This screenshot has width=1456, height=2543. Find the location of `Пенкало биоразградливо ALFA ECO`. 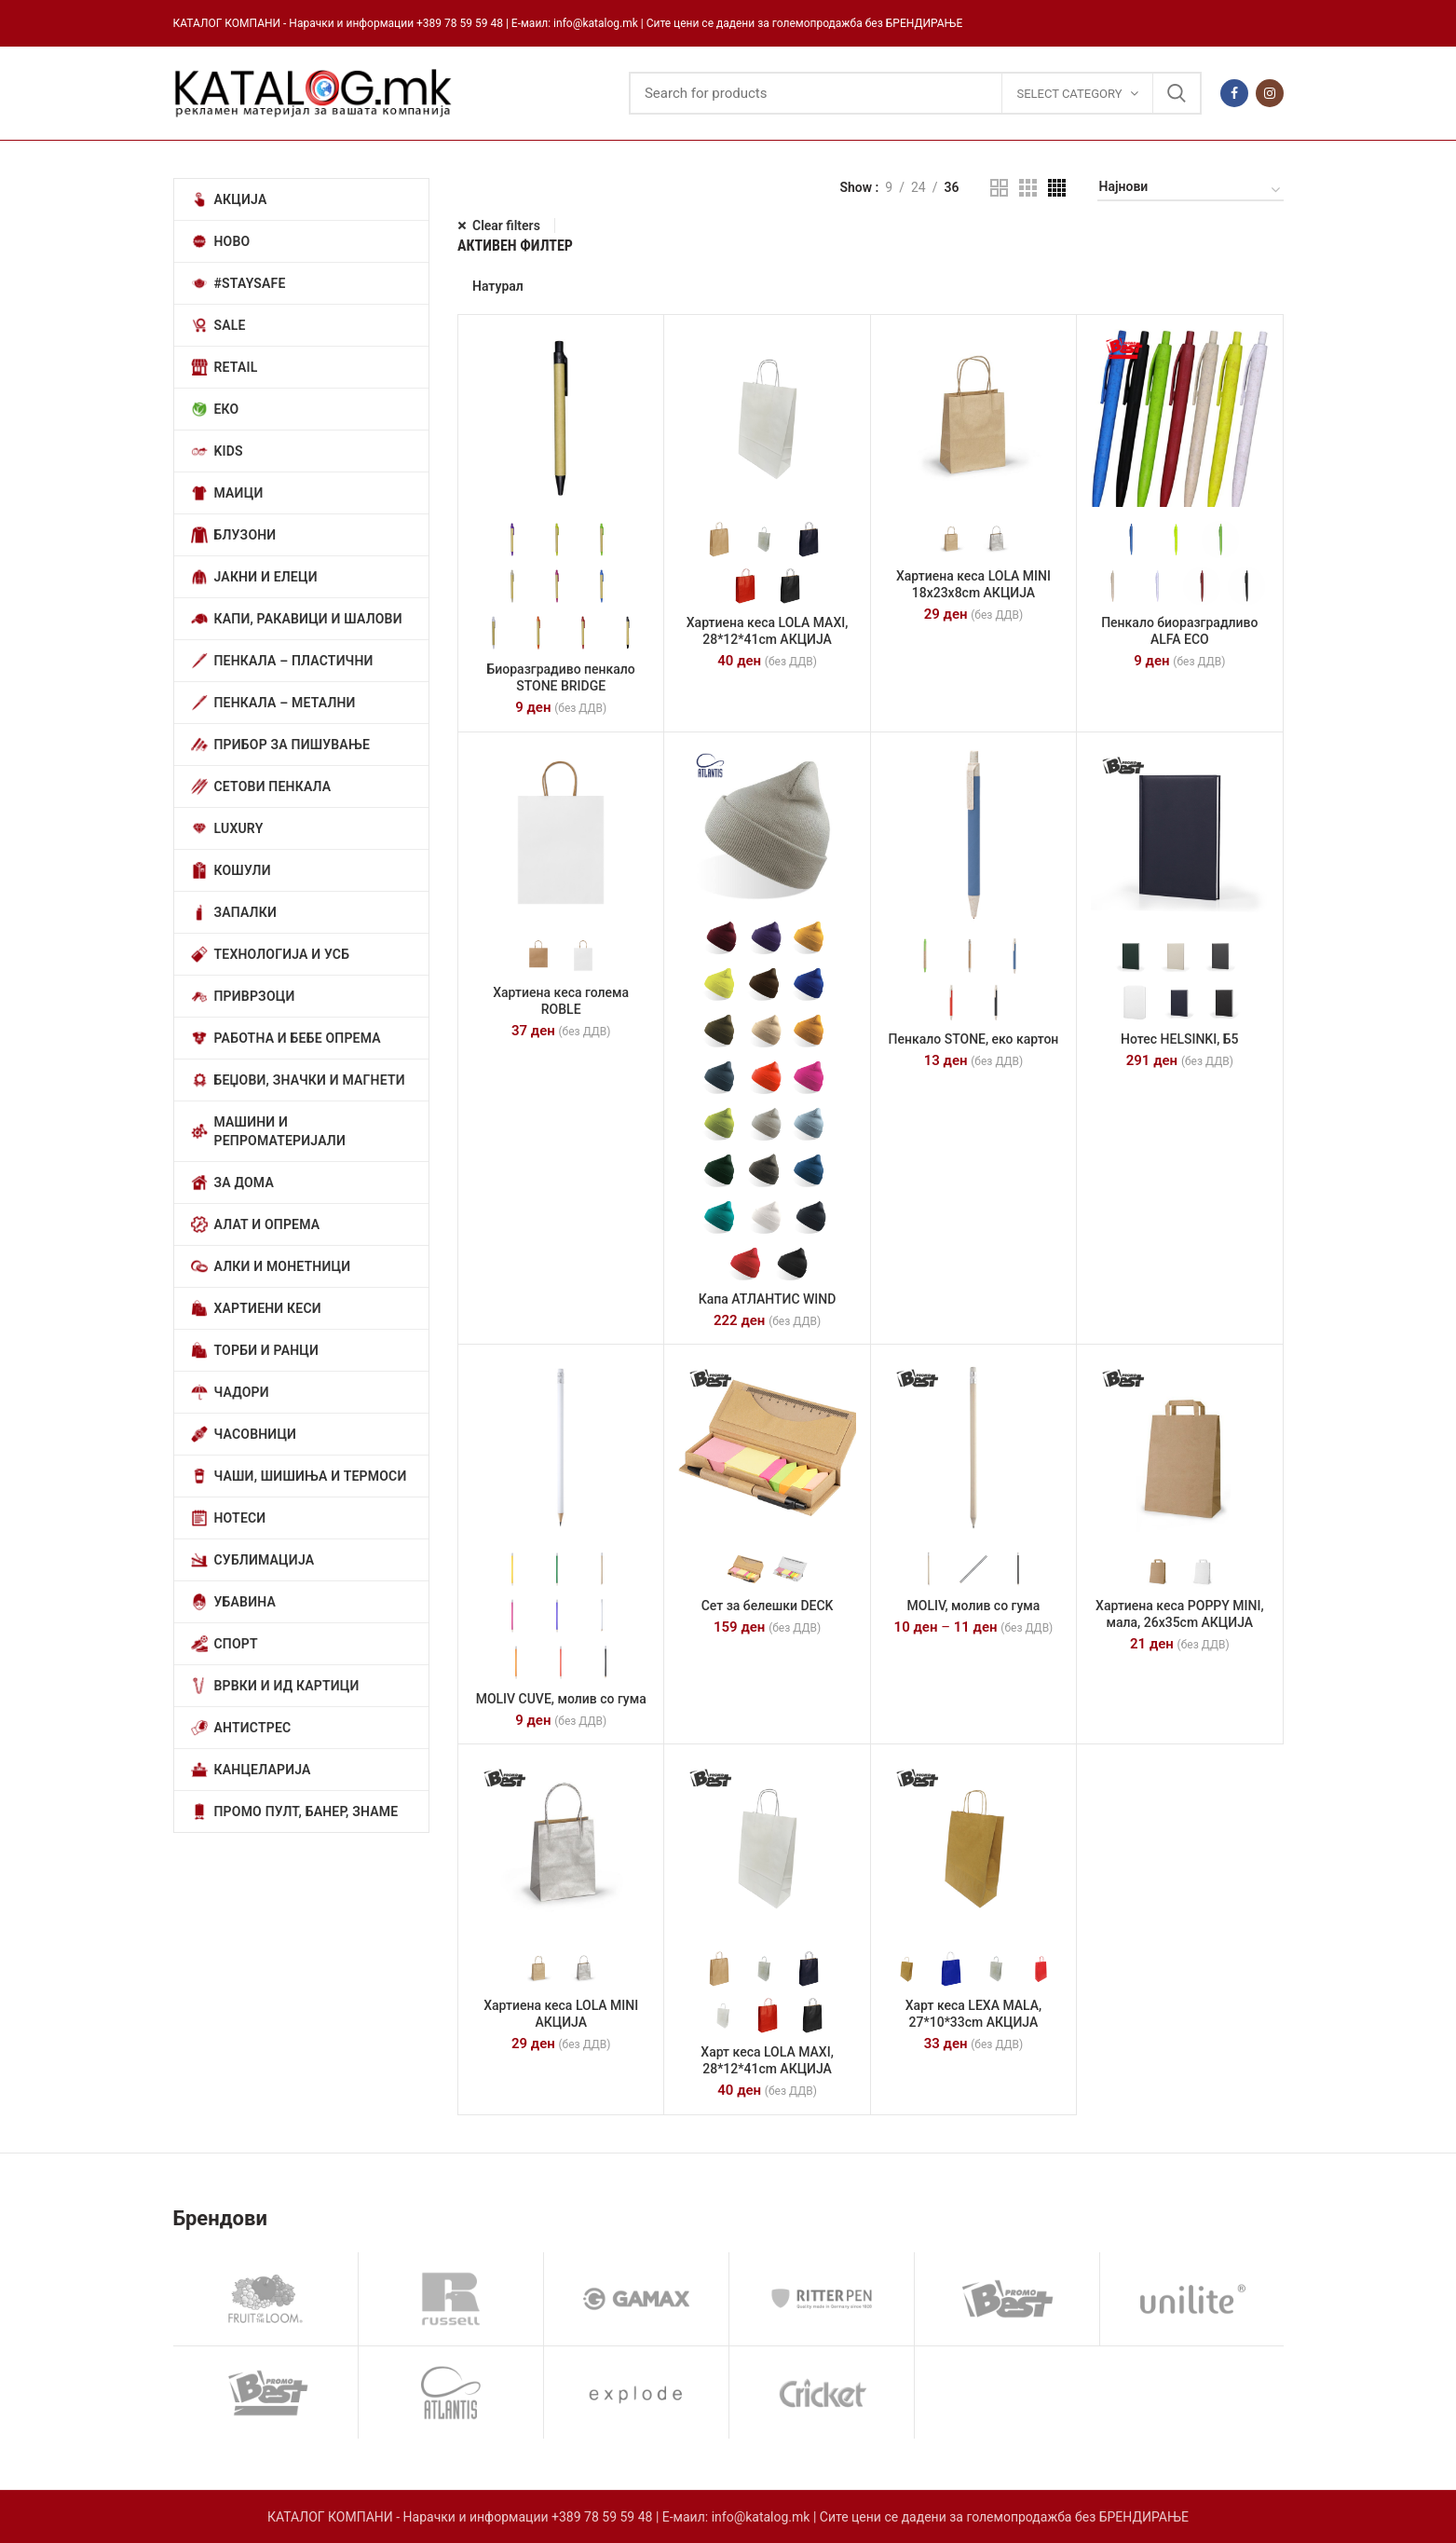

Пенкало биоразградливо ALFA ECO is located at coordinates (1179, 631).